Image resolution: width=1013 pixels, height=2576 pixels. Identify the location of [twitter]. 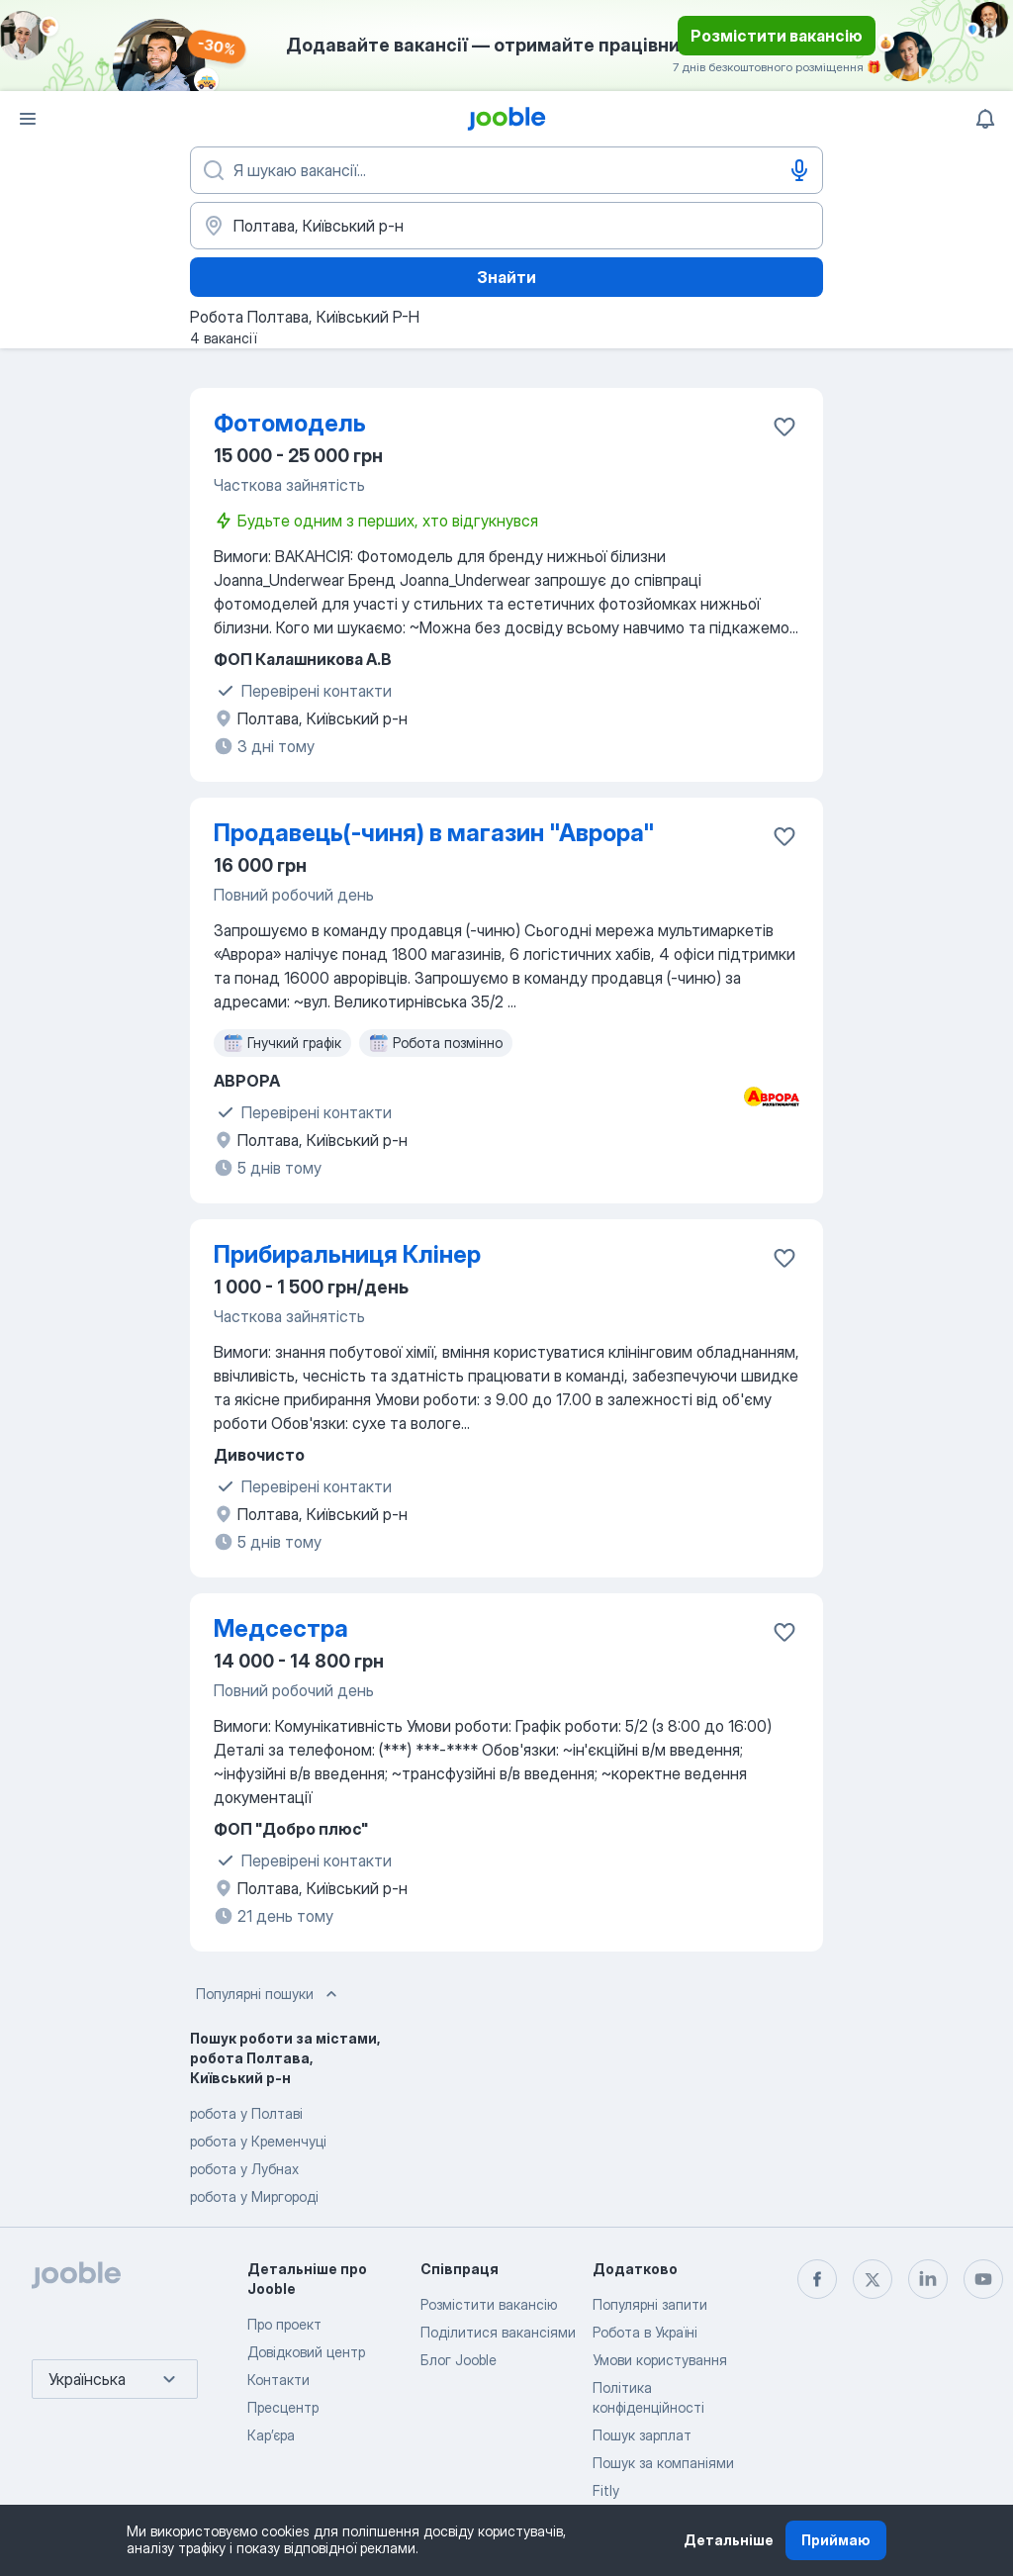
(872, 2279).